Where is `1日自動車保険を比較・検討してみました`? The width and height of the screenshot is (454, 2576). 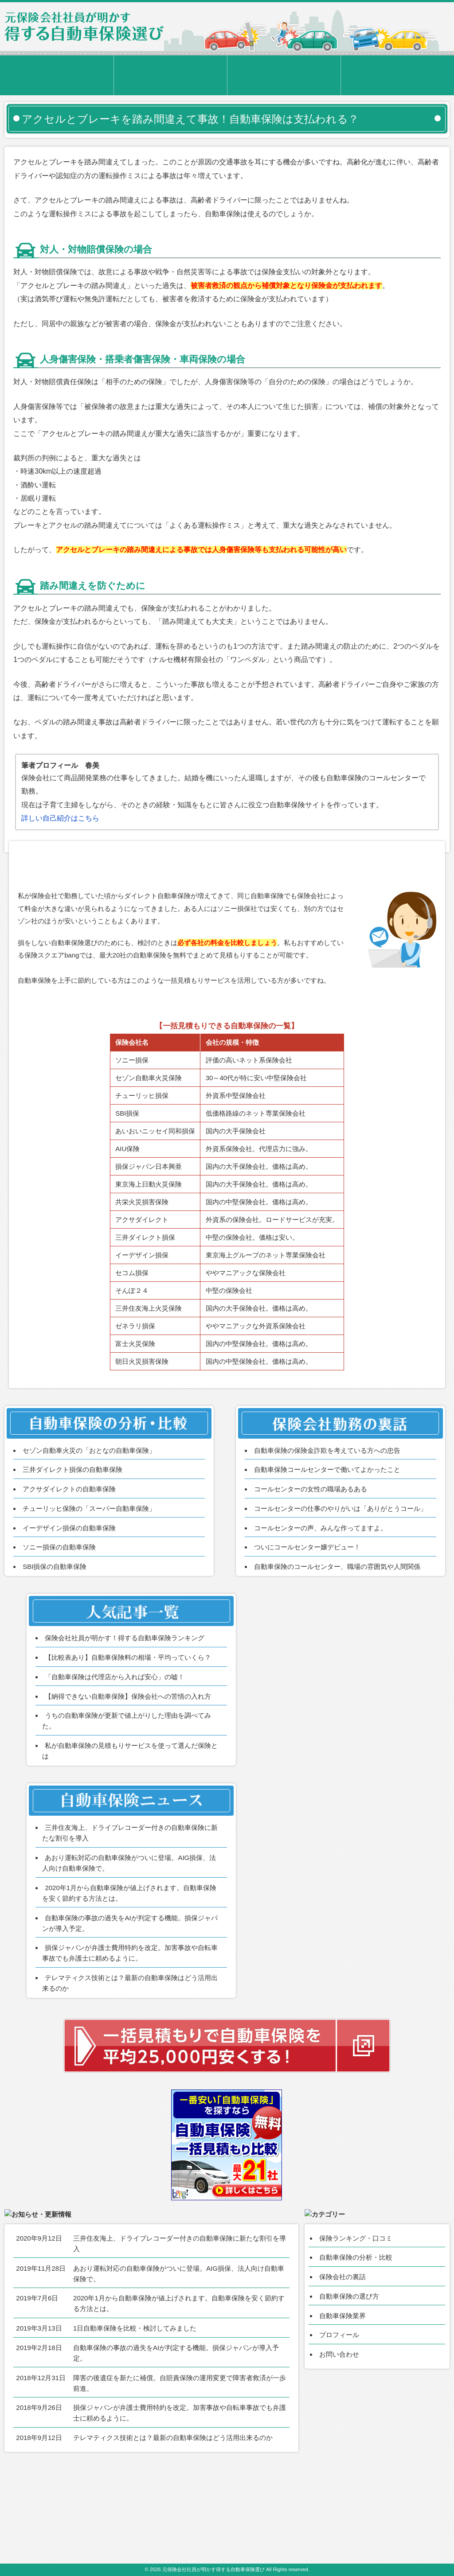 1日自動車保険を比較・検討してみました is located at coordinates (134, 2404).